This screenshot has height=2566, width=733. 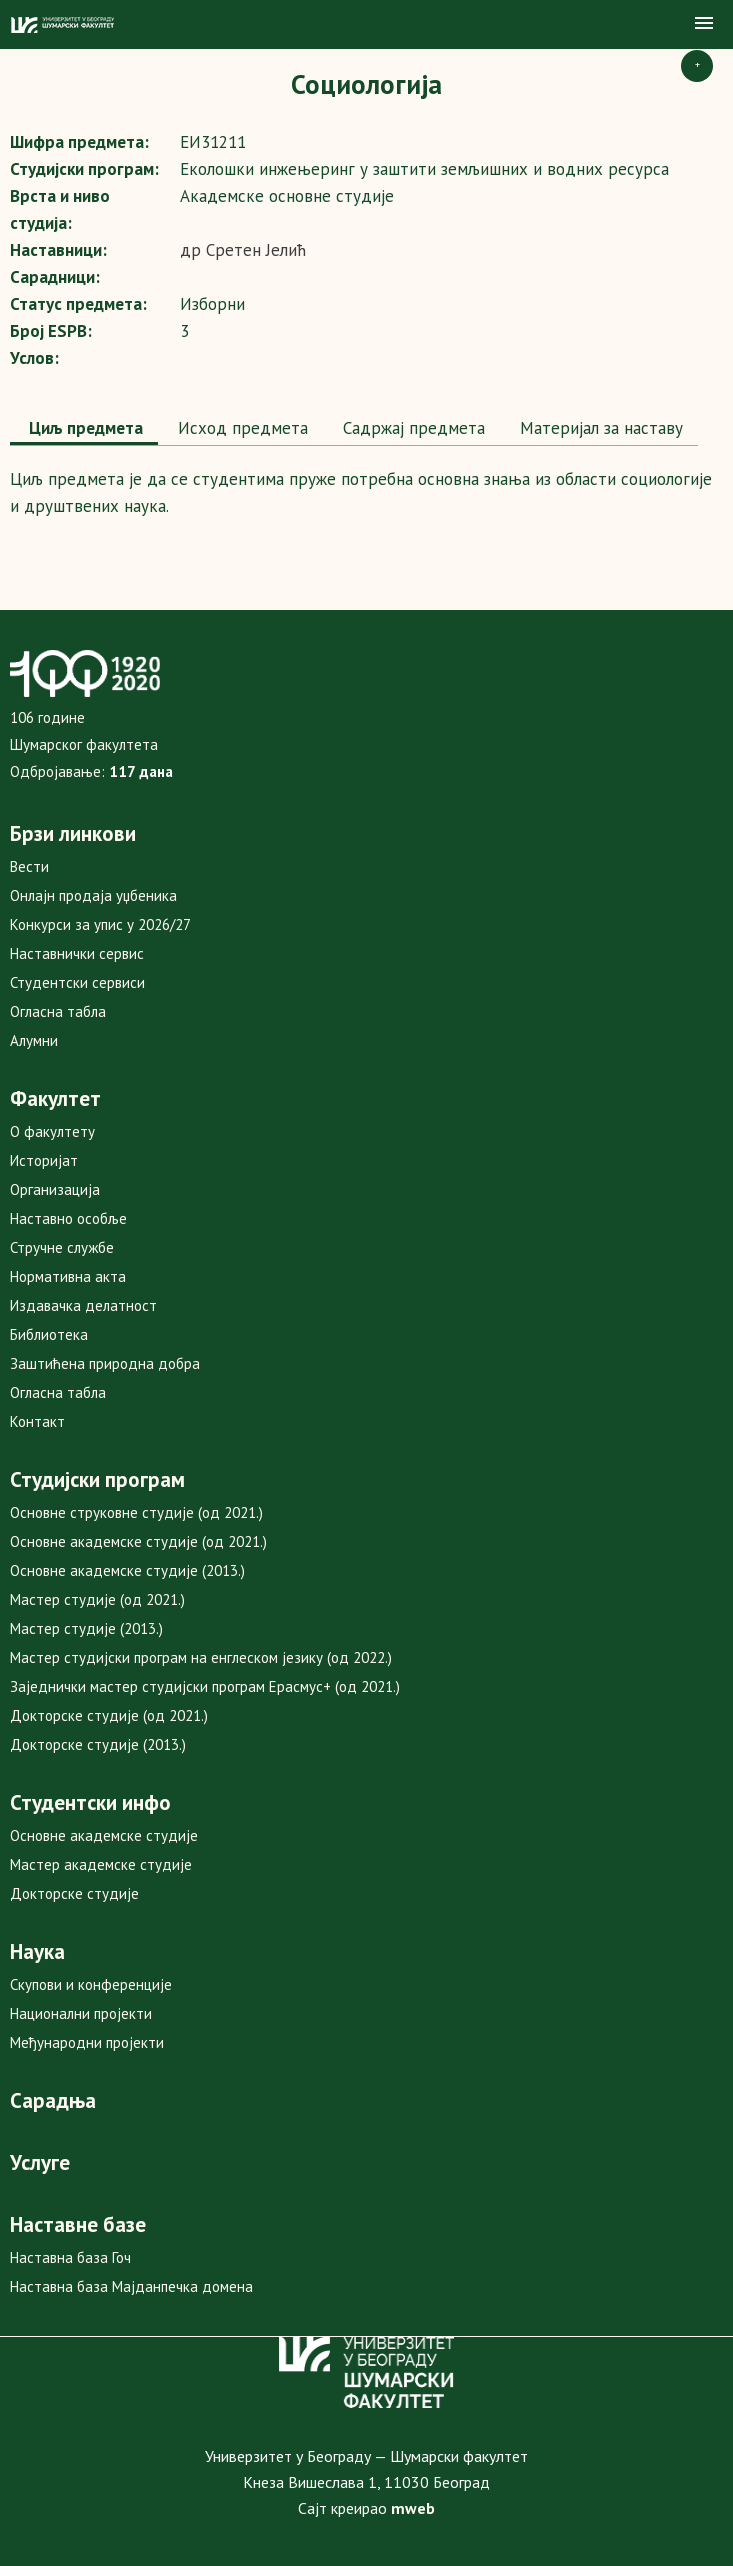 What do you see at coordinates (109, 1715) in the screenshot?
I see `Докторске студије (од 2021.)` at bounding box center [109, 1715].